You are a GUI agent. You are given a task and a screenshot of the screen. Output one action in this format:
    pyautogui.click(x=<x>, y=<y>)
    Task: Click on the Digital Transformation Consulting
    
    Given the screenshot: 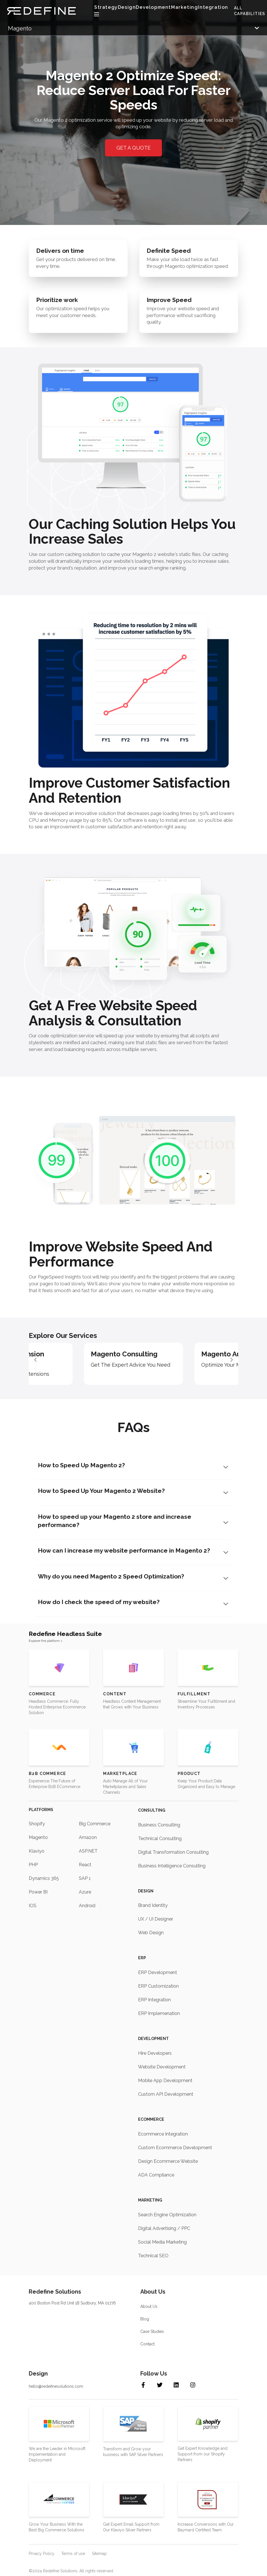 What is the action you would take?
    pyautogui.click(x=173, y=1852)
    